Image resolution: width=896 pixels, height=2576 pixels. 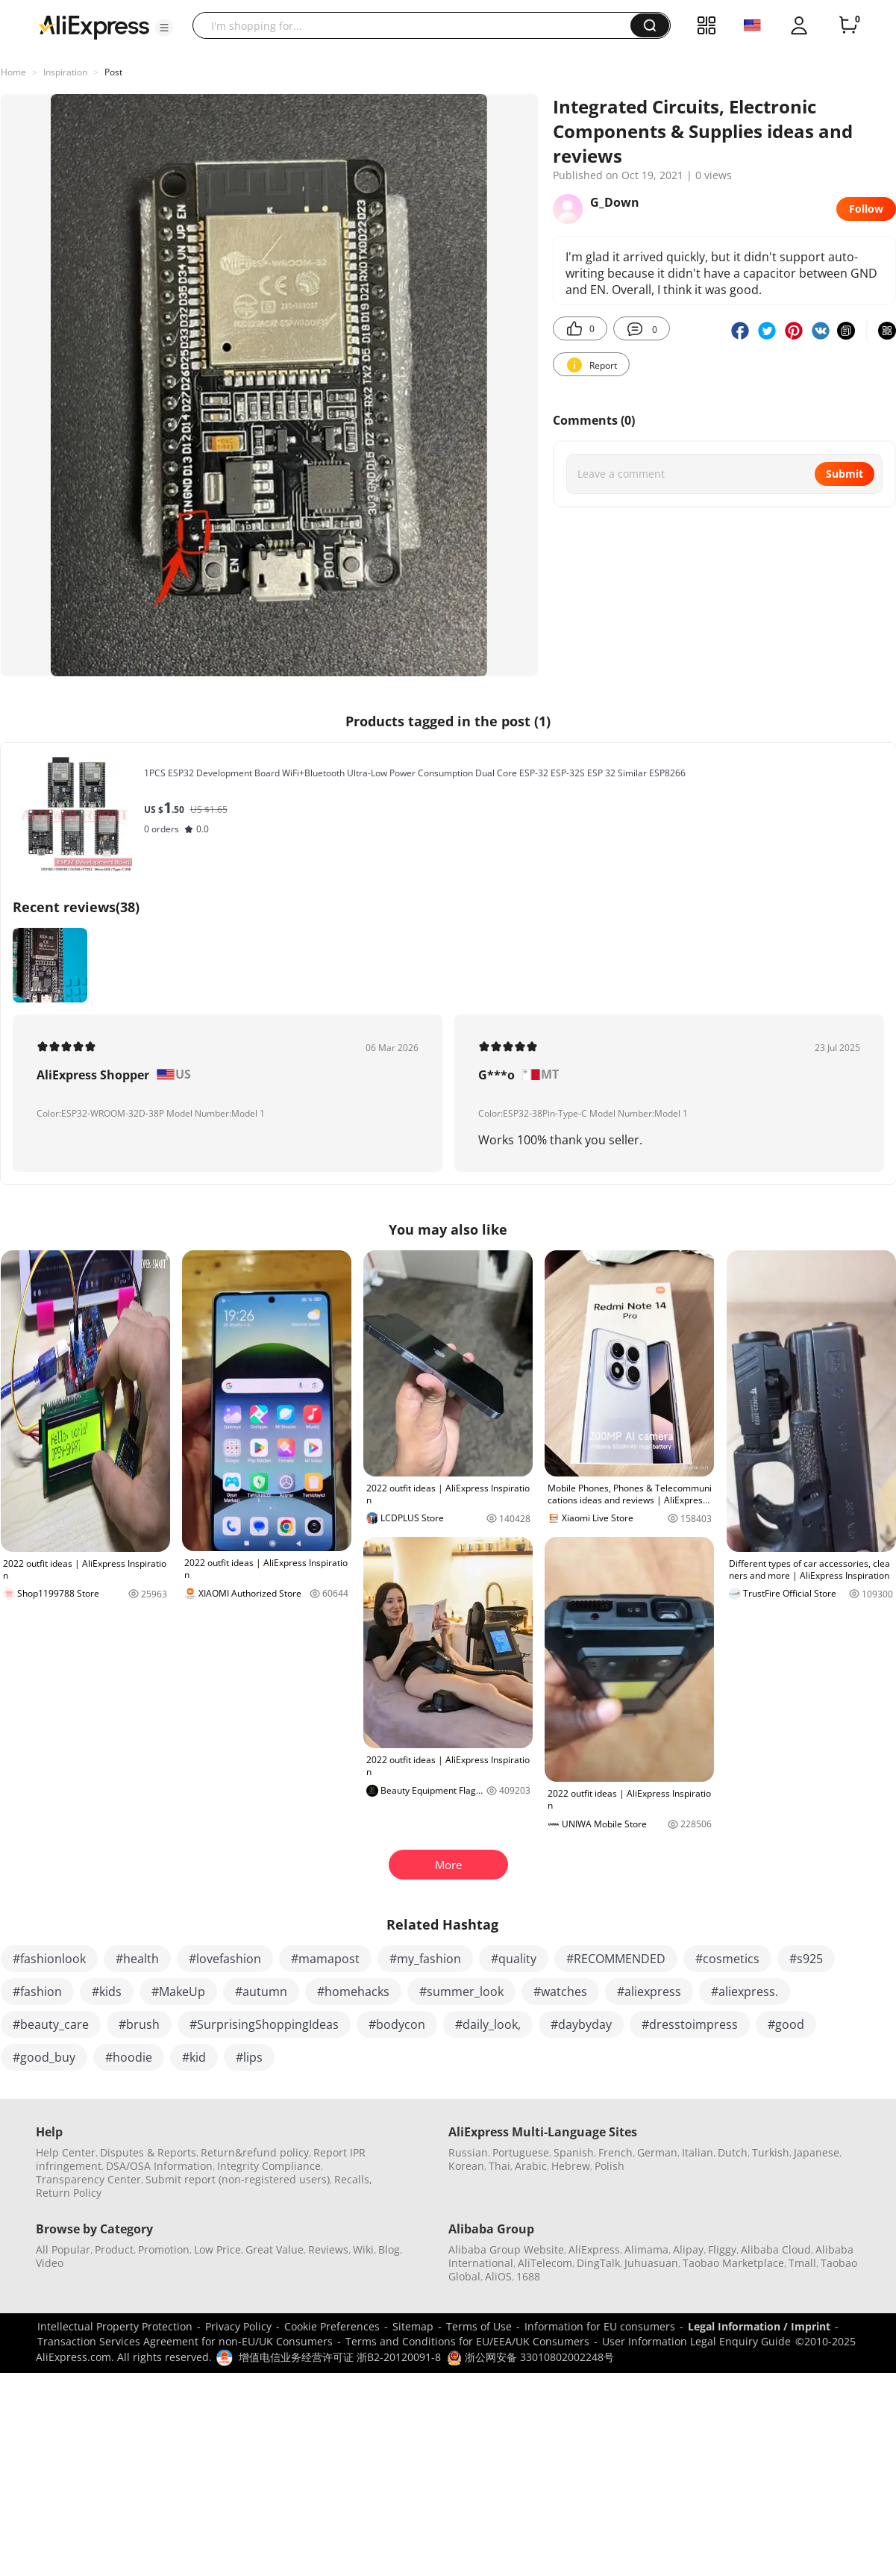 What do you see at coordinates (513, 1958) in the screenshot?
I see `#quality` at bounding box center [513, 1958].